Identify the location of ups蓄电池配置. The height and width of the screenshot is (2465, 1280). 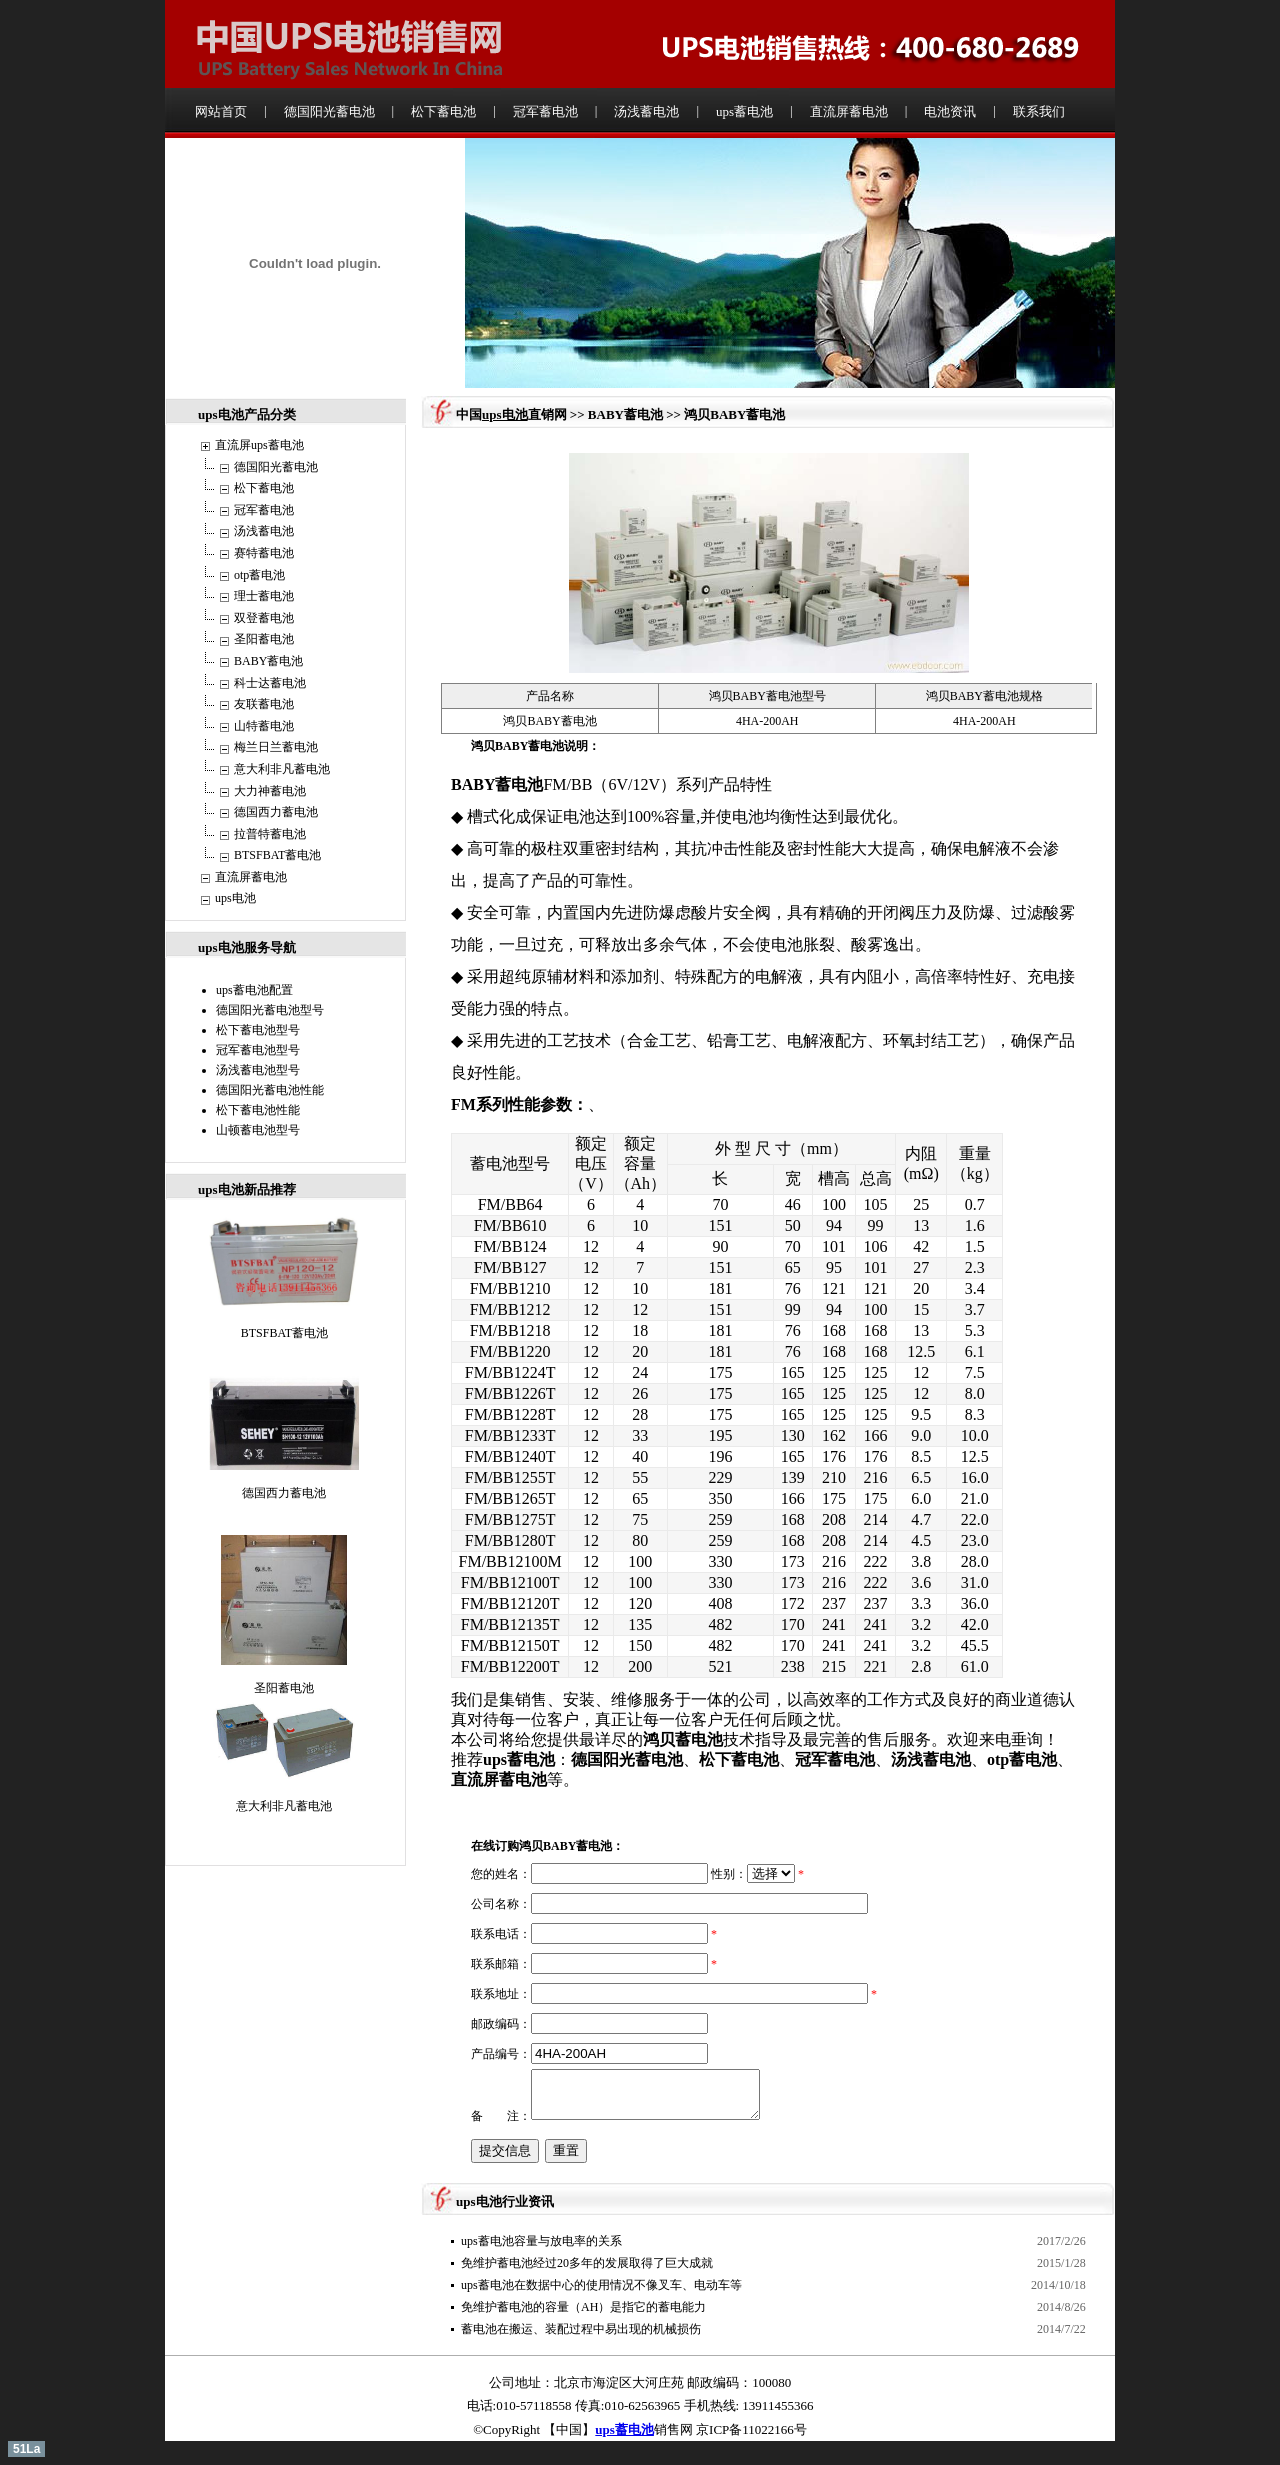
(254, 990).